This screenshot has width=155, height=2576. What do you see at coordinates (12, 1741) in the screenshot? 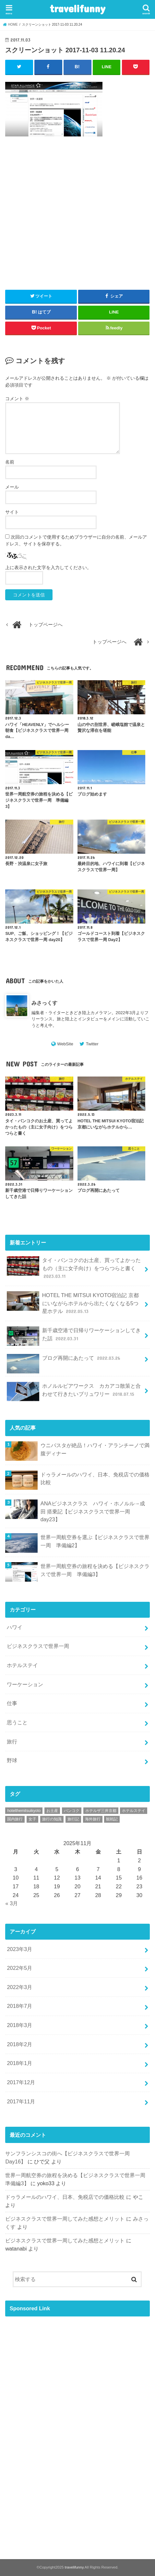
I see `旅行` at bounding box center [12, 1741].